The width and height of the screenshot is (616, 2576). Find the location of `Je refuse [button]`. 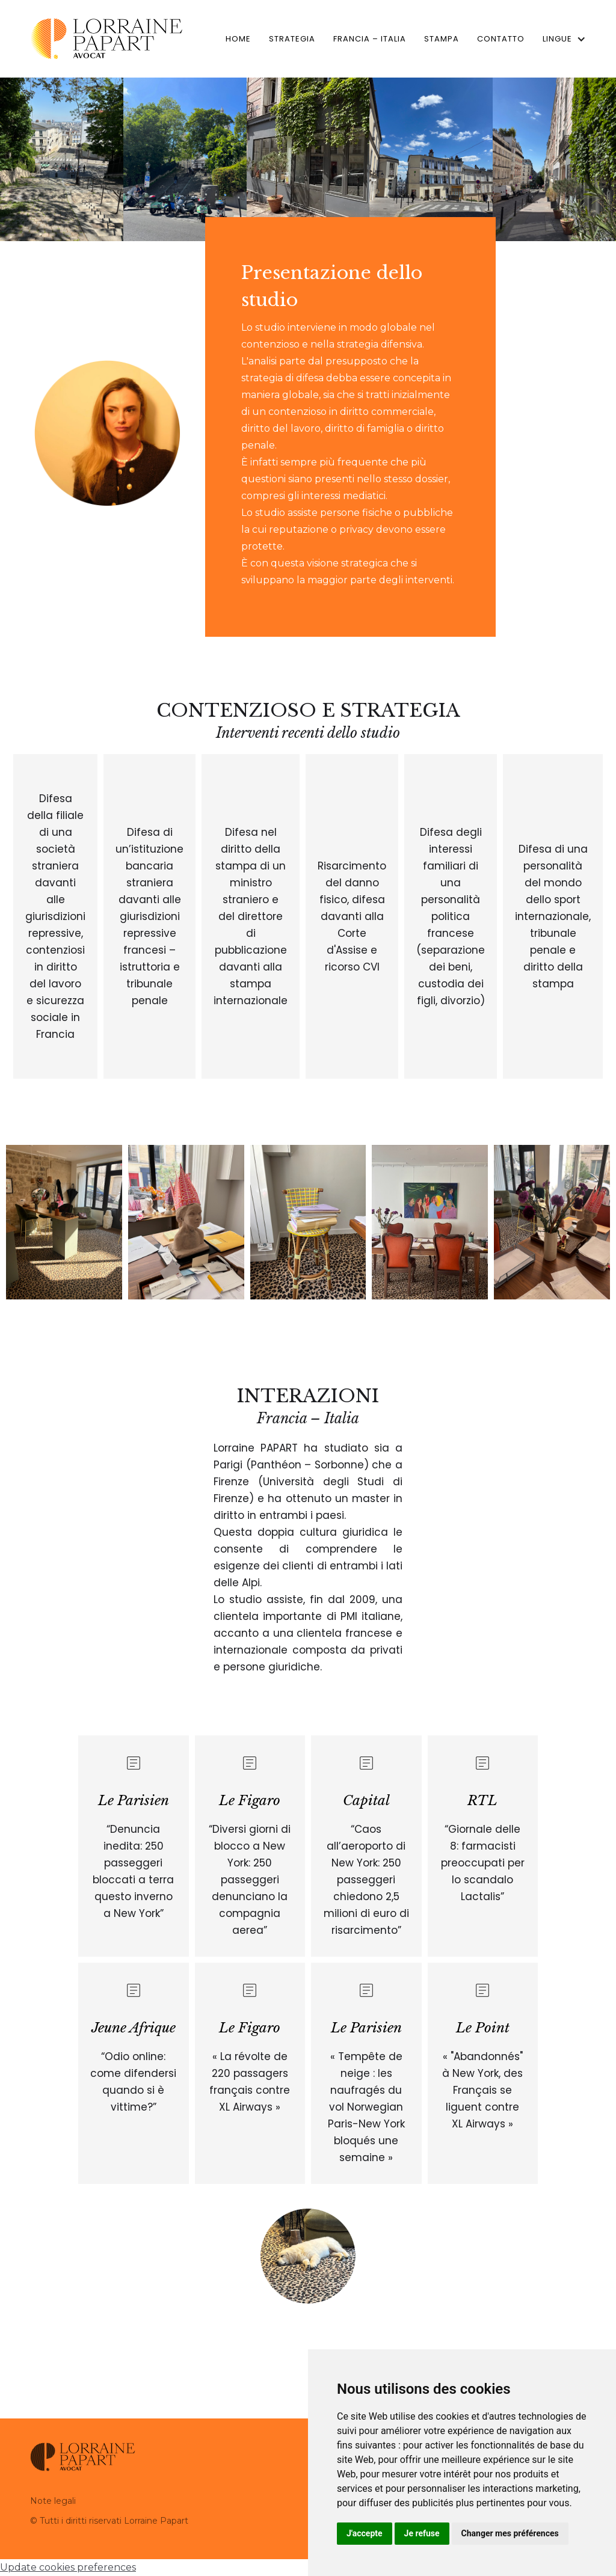

Je refuse [button] is located at coordinates (422, 2533).